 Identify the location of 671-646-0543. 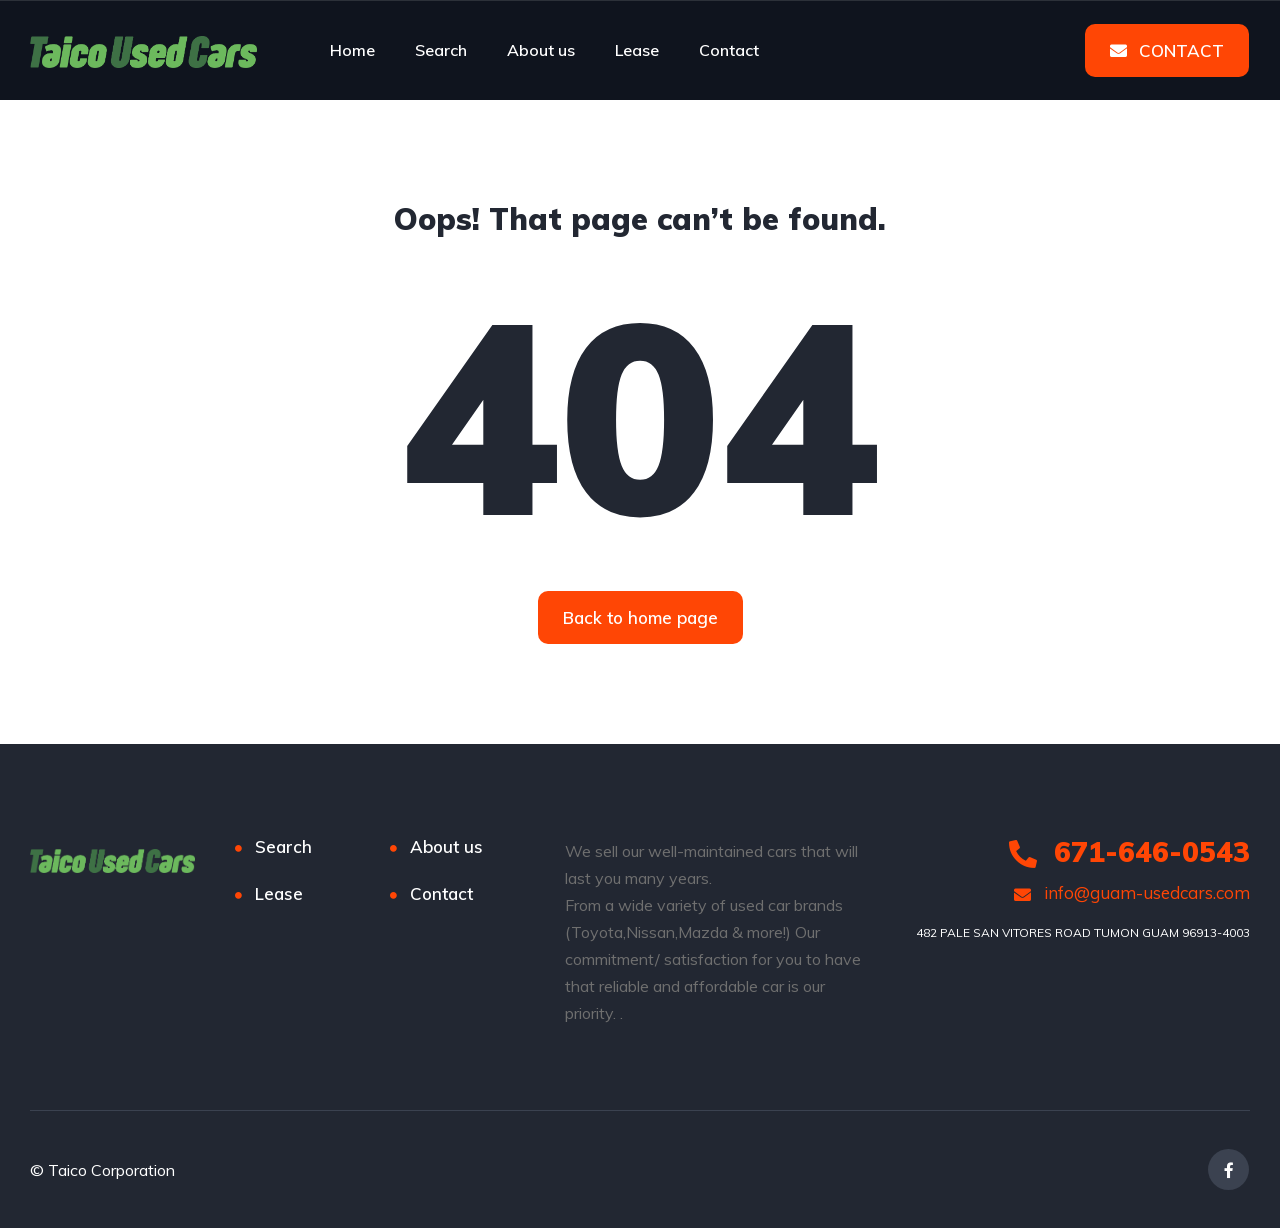
(1129, 851).